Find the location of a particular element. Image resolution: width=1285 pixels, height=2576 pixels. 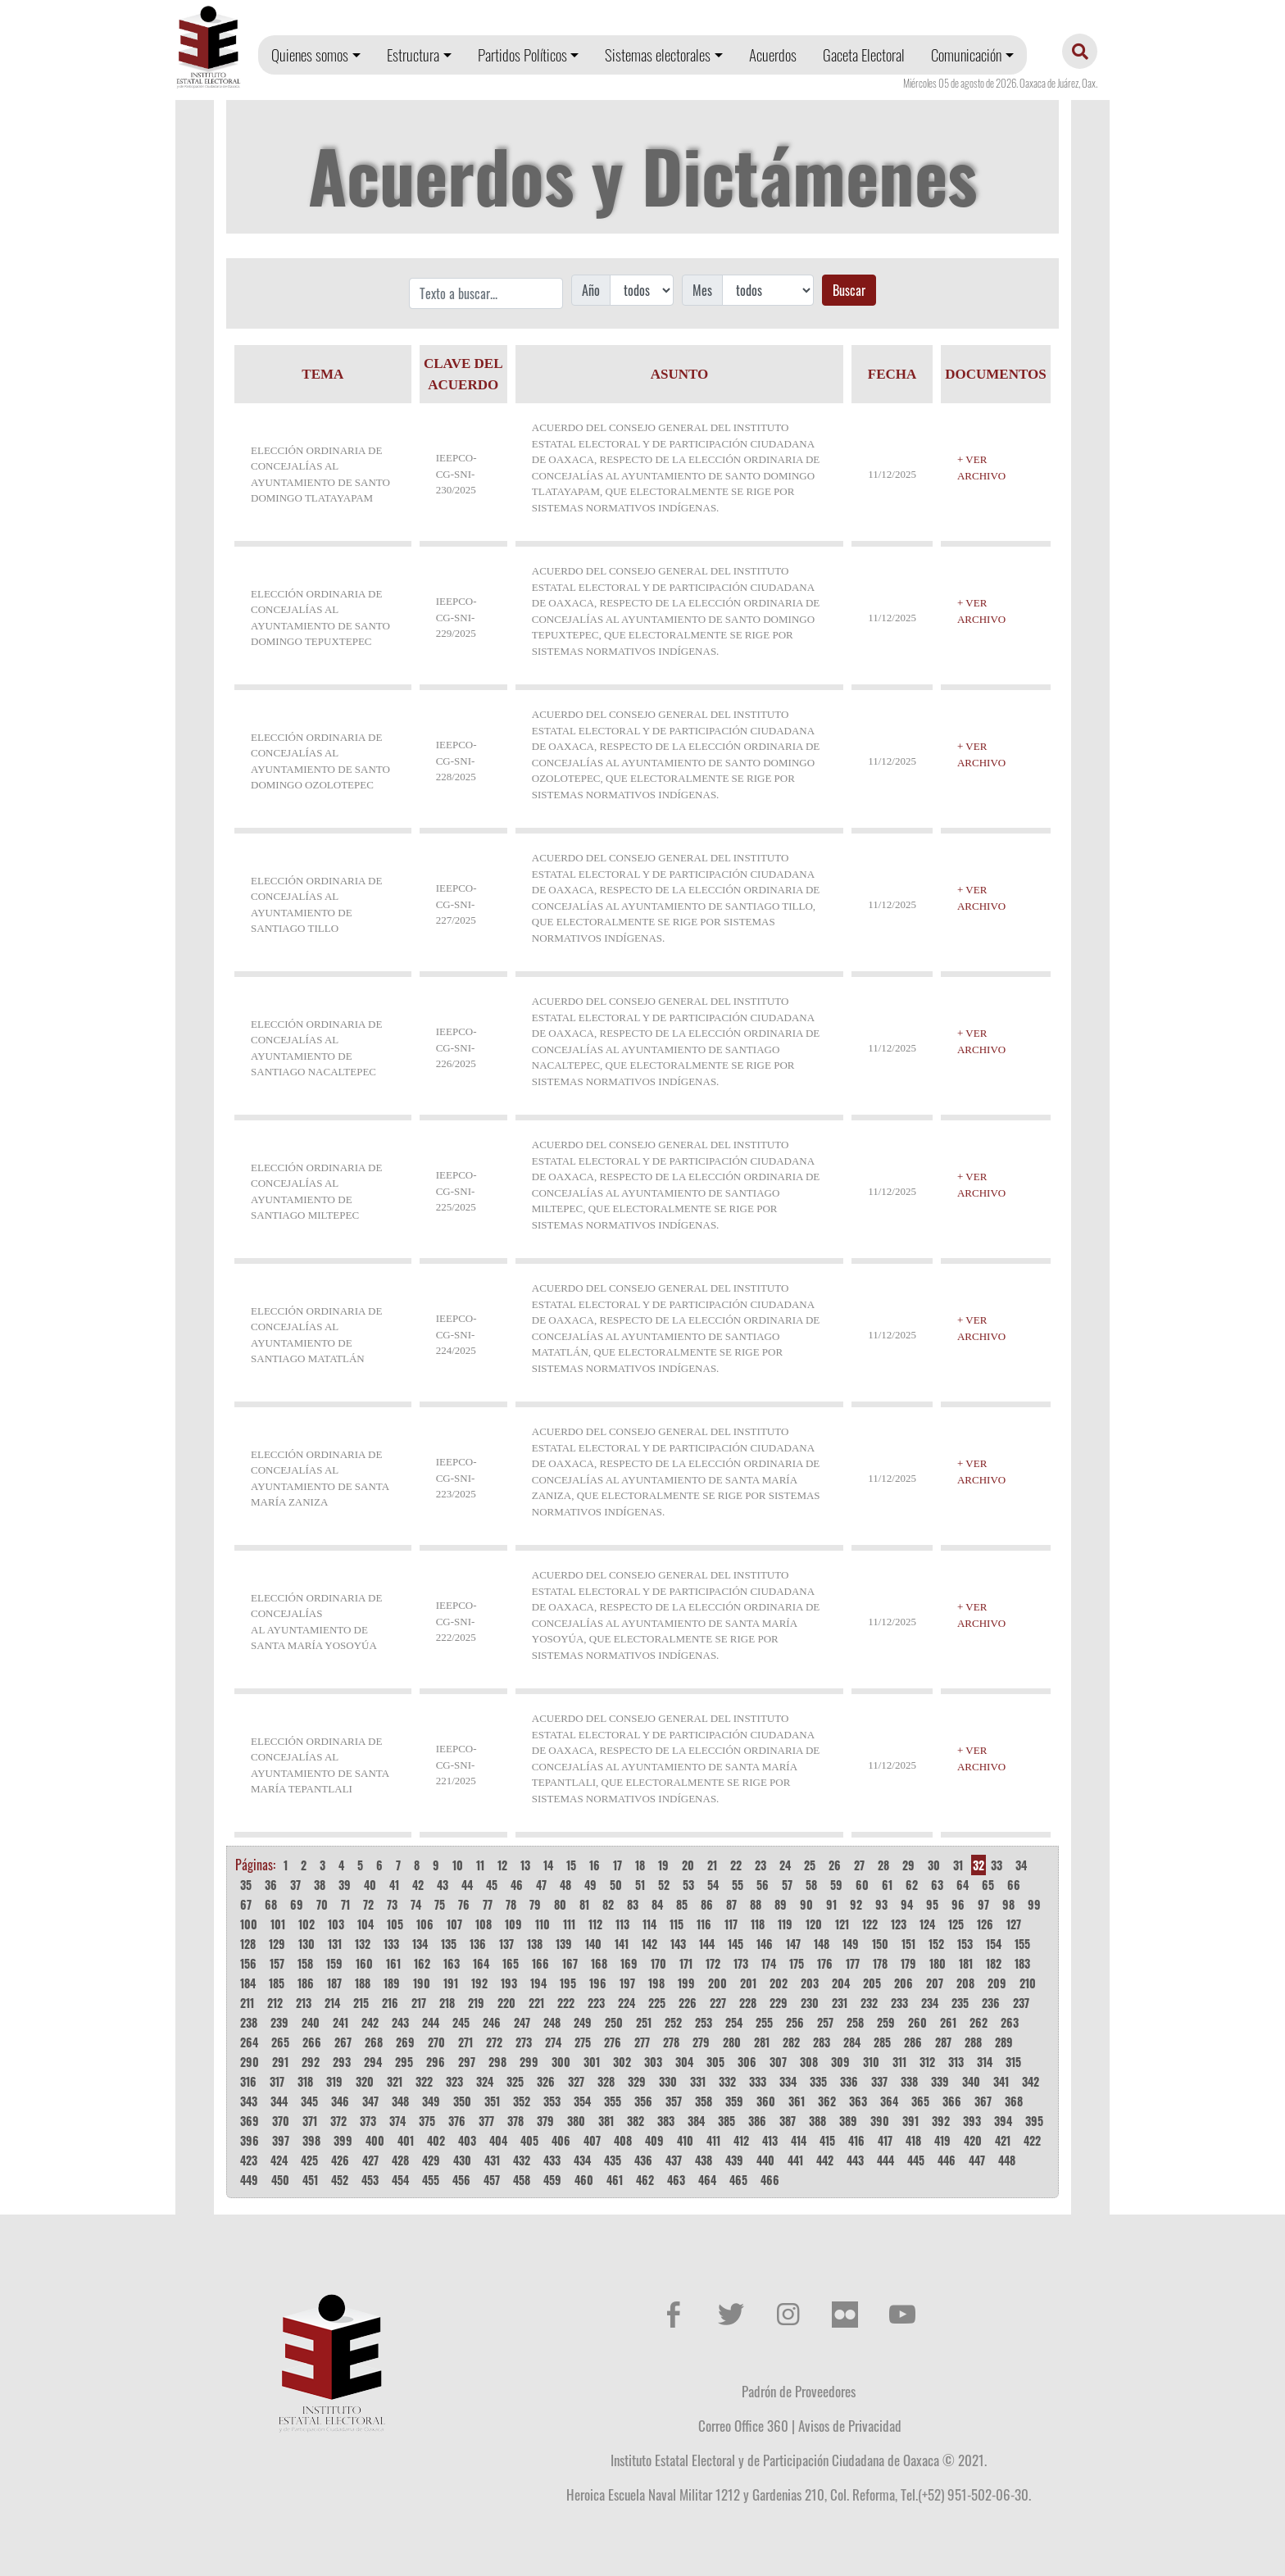

305 is located at coordinates (715, 2061).